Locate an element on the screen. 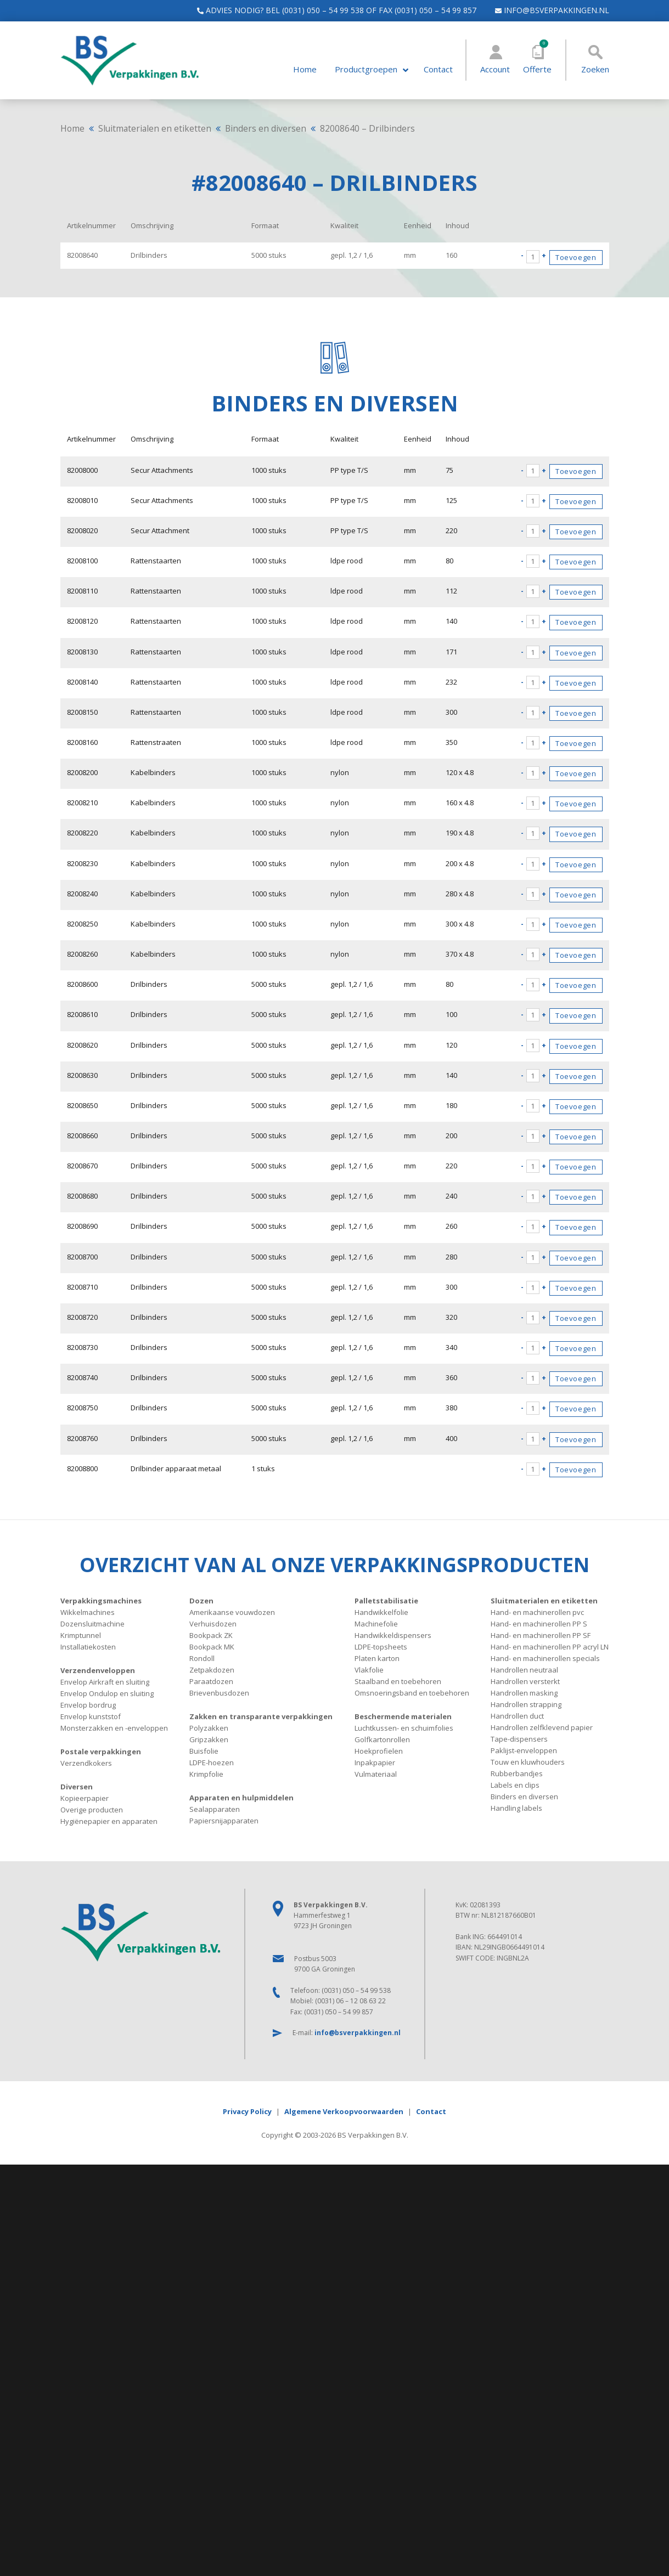 This screenshot has height=2576, width=669. Amerikaanse vouwdozen is located at coordinates (232, 1609).